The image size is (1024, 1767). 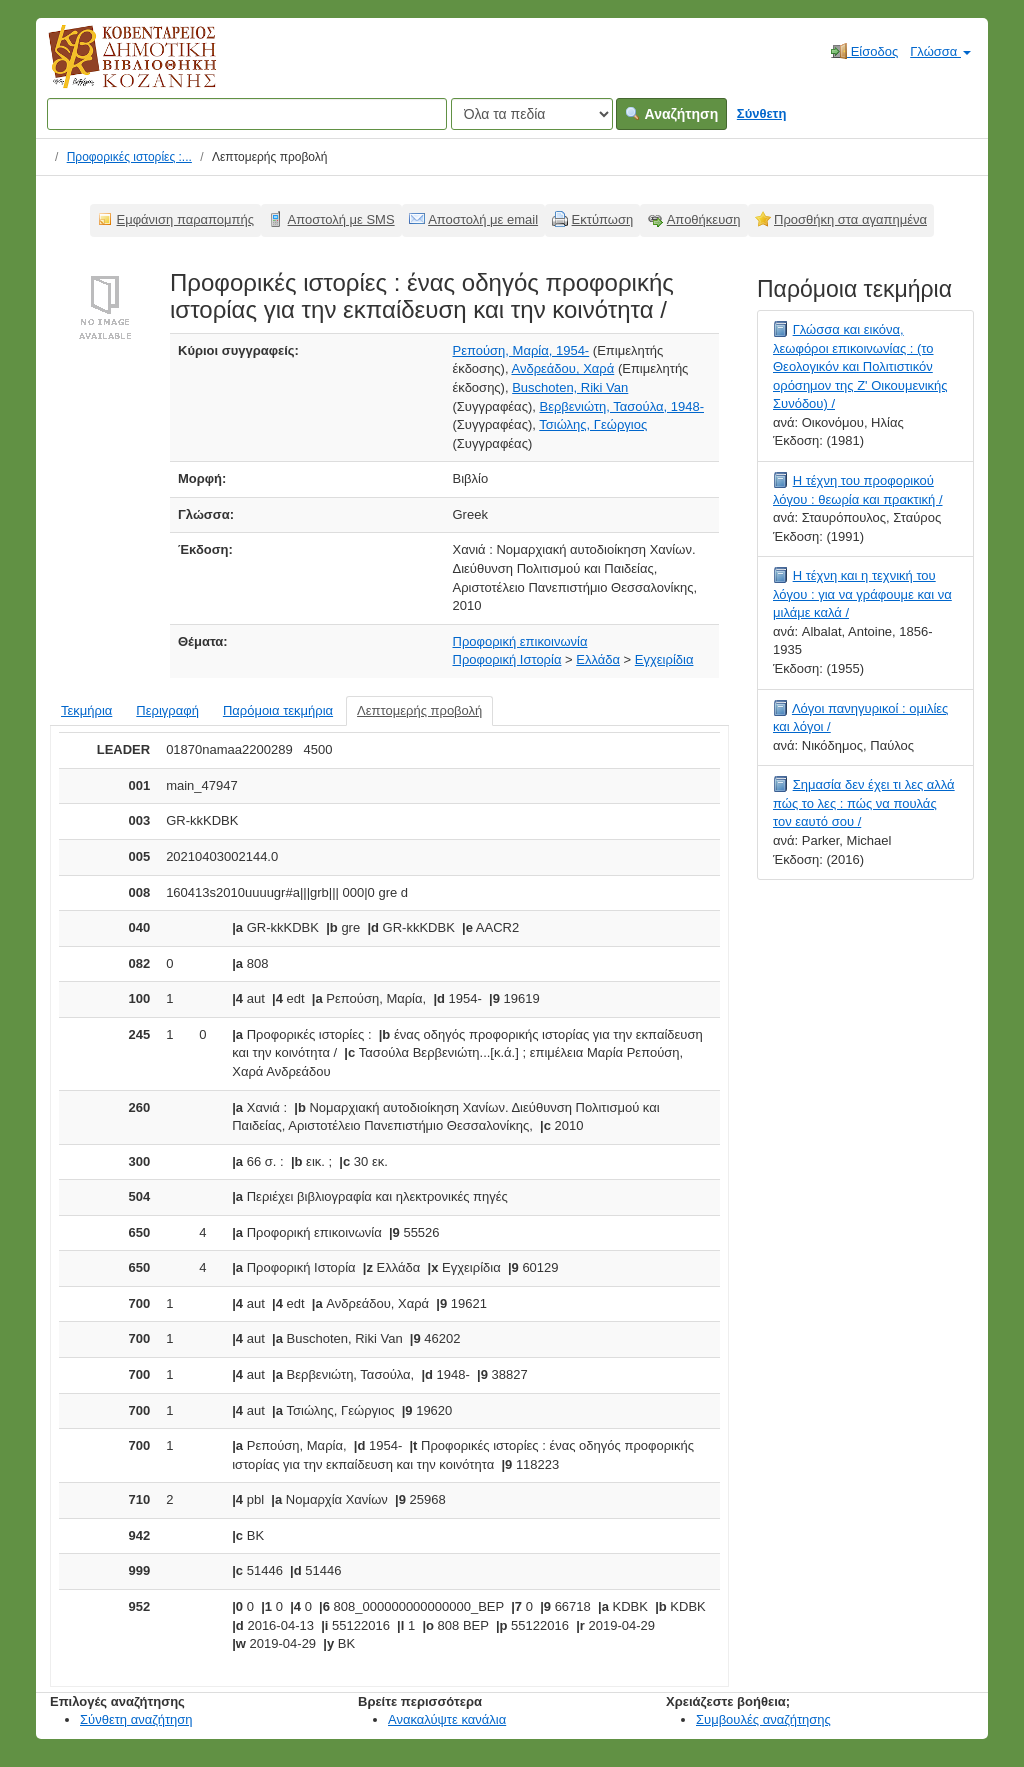 I want to click on Σύνθετη, so click(x=762, y=113).